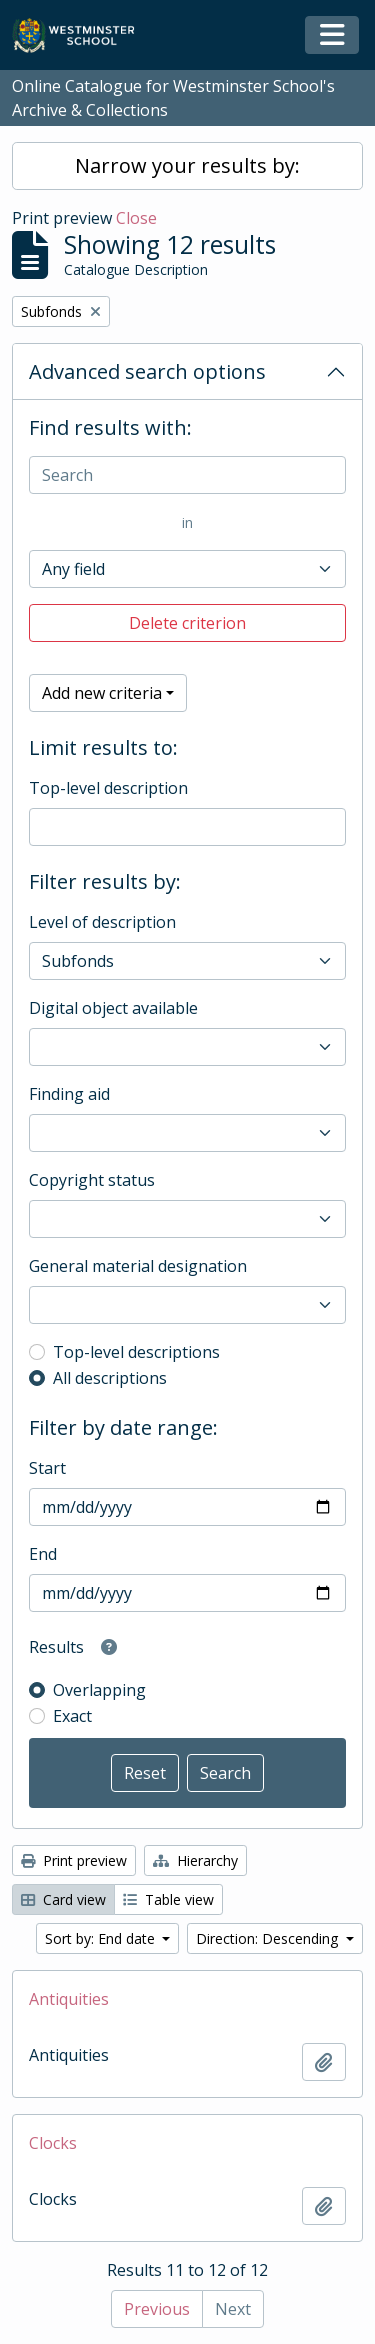 This screenshot has width=375, height=2344. I want to click on Print preview, so click(74, 1860).